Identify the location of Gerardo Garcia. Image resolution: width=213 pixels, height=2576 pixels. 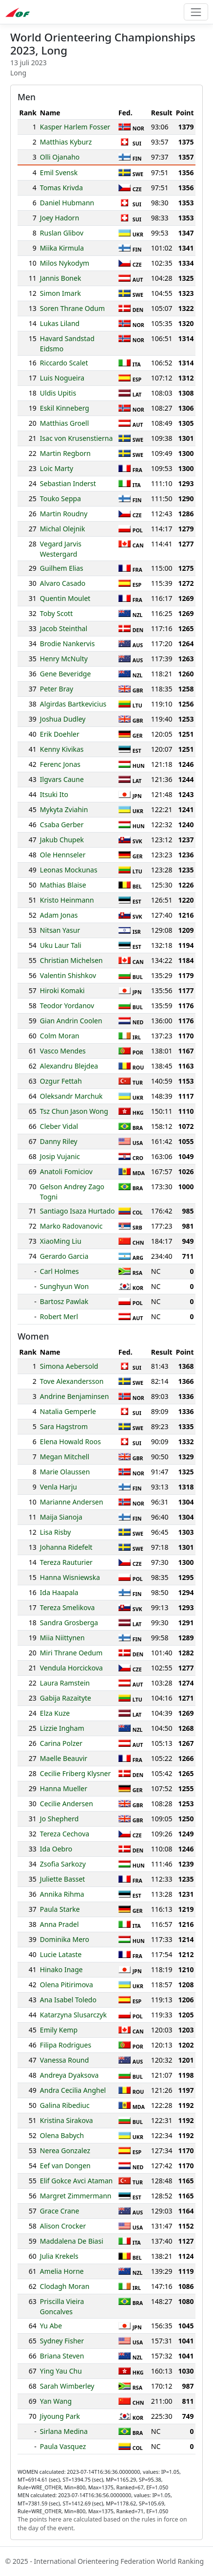
(64, 1256).